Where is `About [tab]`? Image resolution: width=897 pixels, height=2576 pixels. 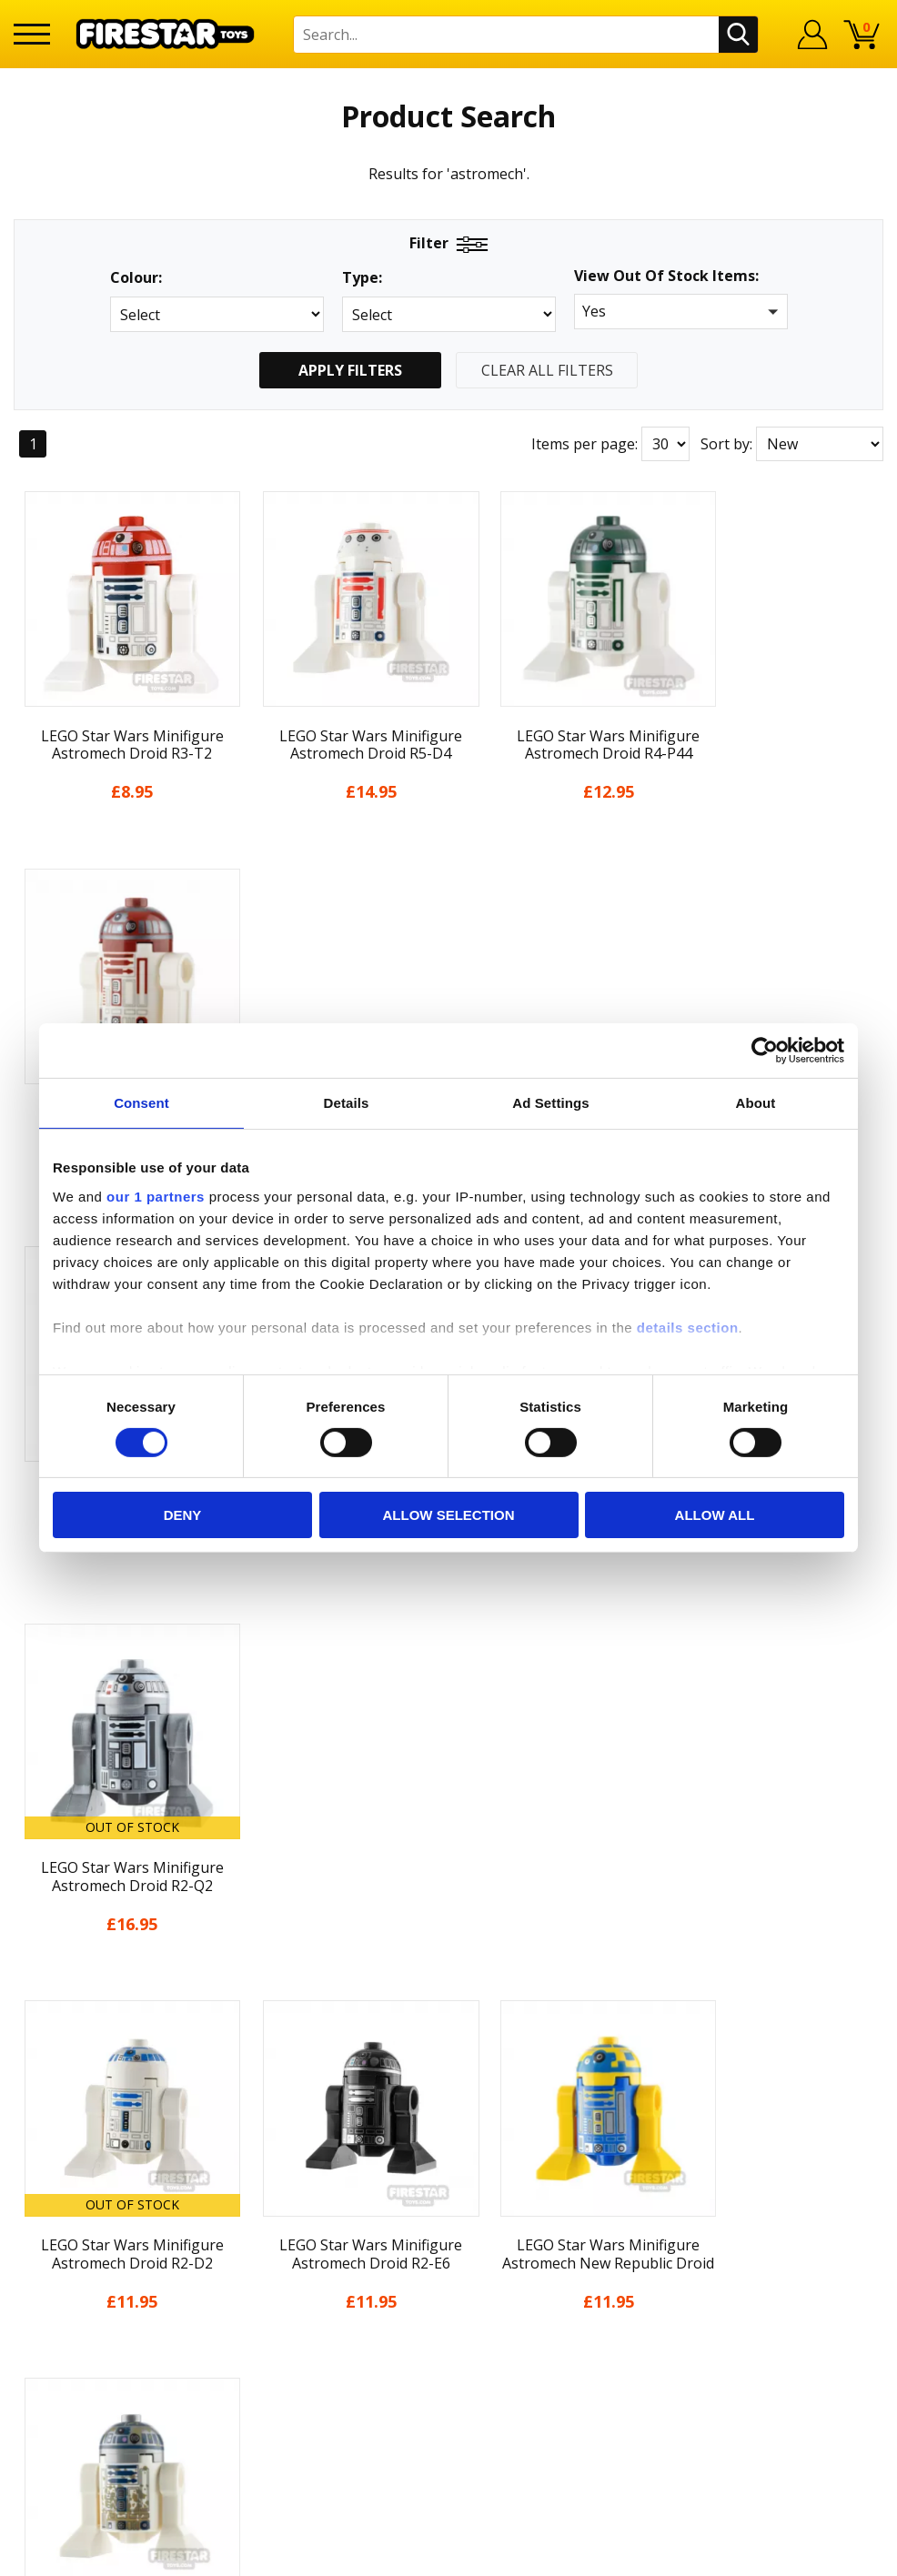
About [tab] is located at coordinates (756, 1103).